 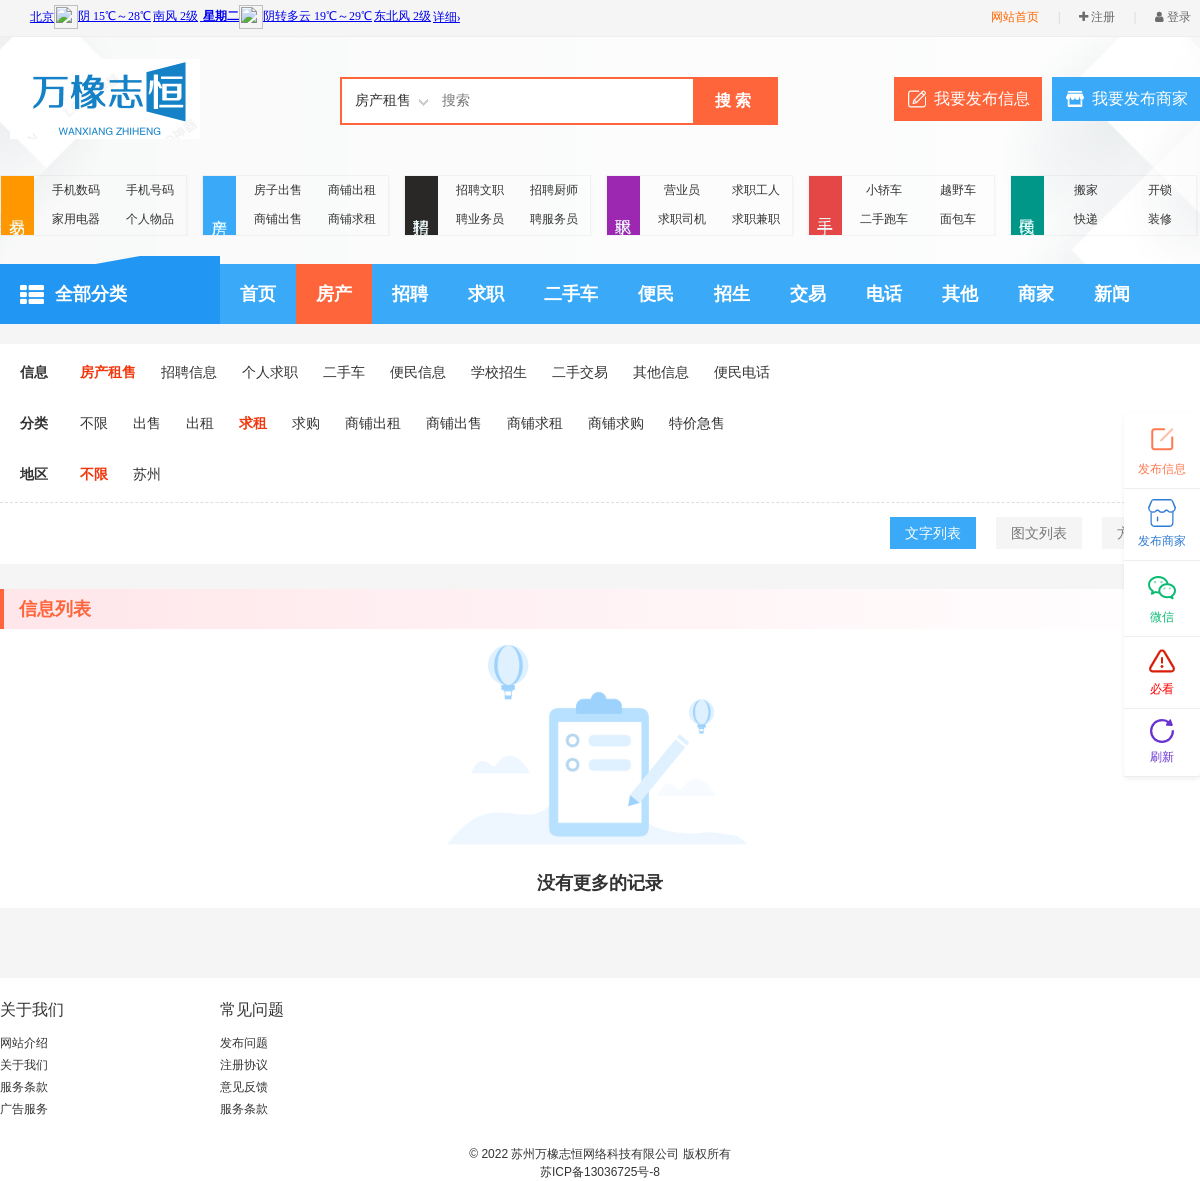 I want to click on 其他信息, so click(x=661, y=372).